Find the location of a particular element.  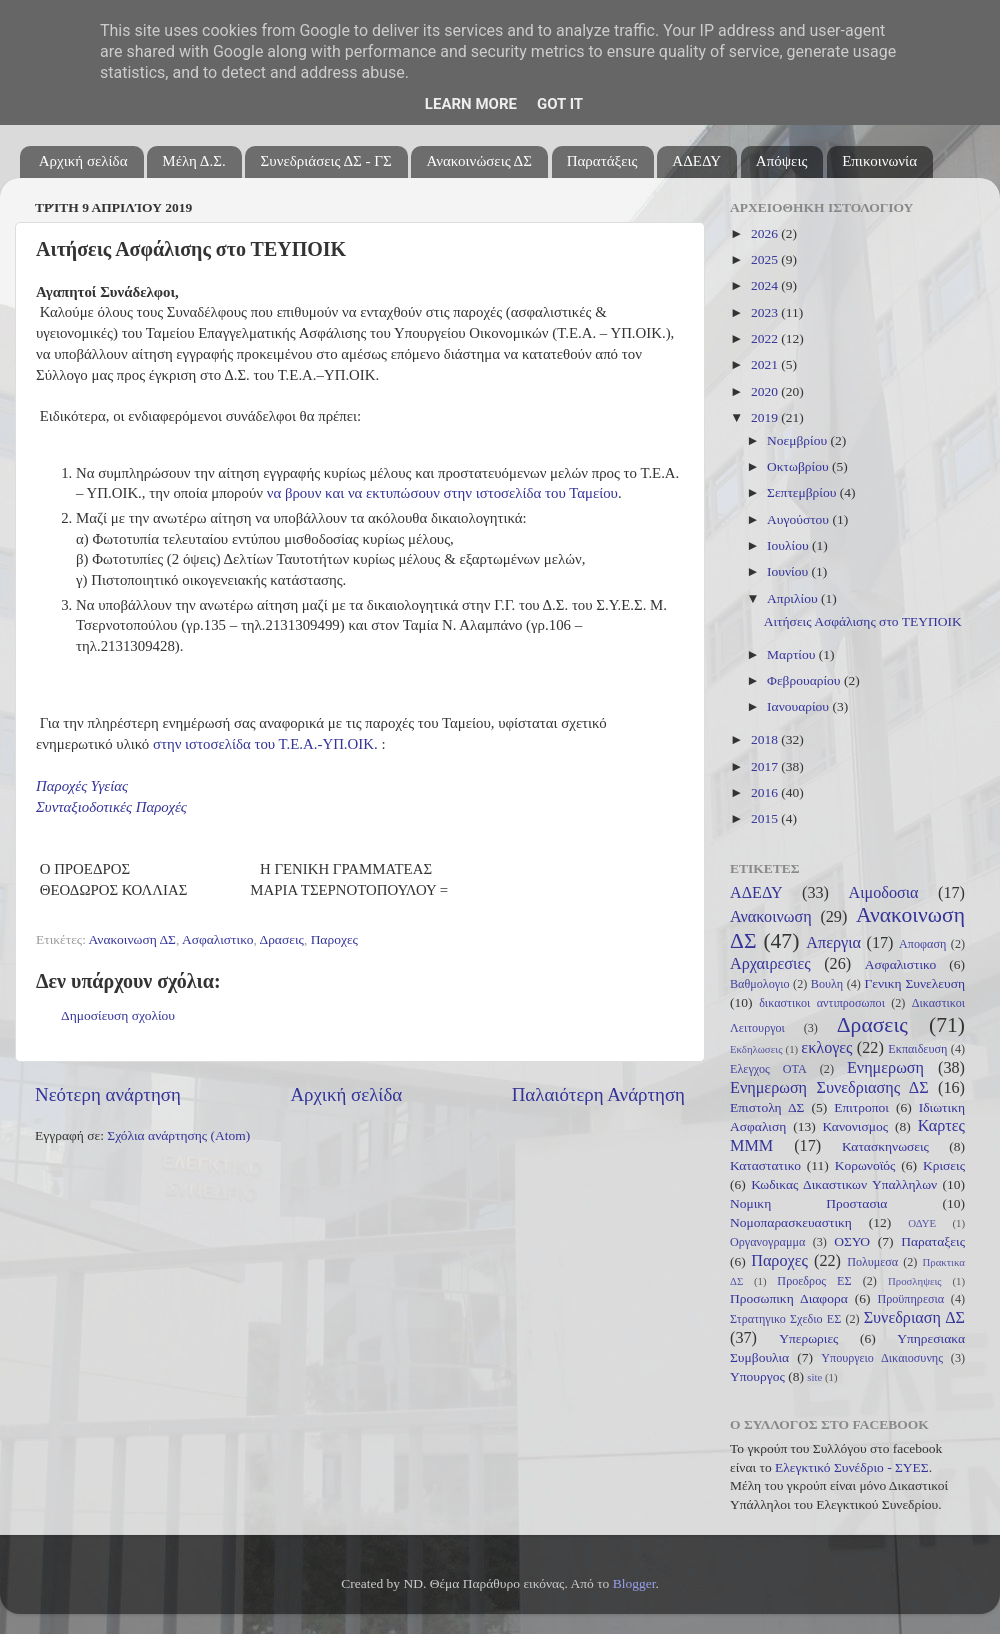

Νομοπαρασκευαστικη is located at coordinates (791, 1222).